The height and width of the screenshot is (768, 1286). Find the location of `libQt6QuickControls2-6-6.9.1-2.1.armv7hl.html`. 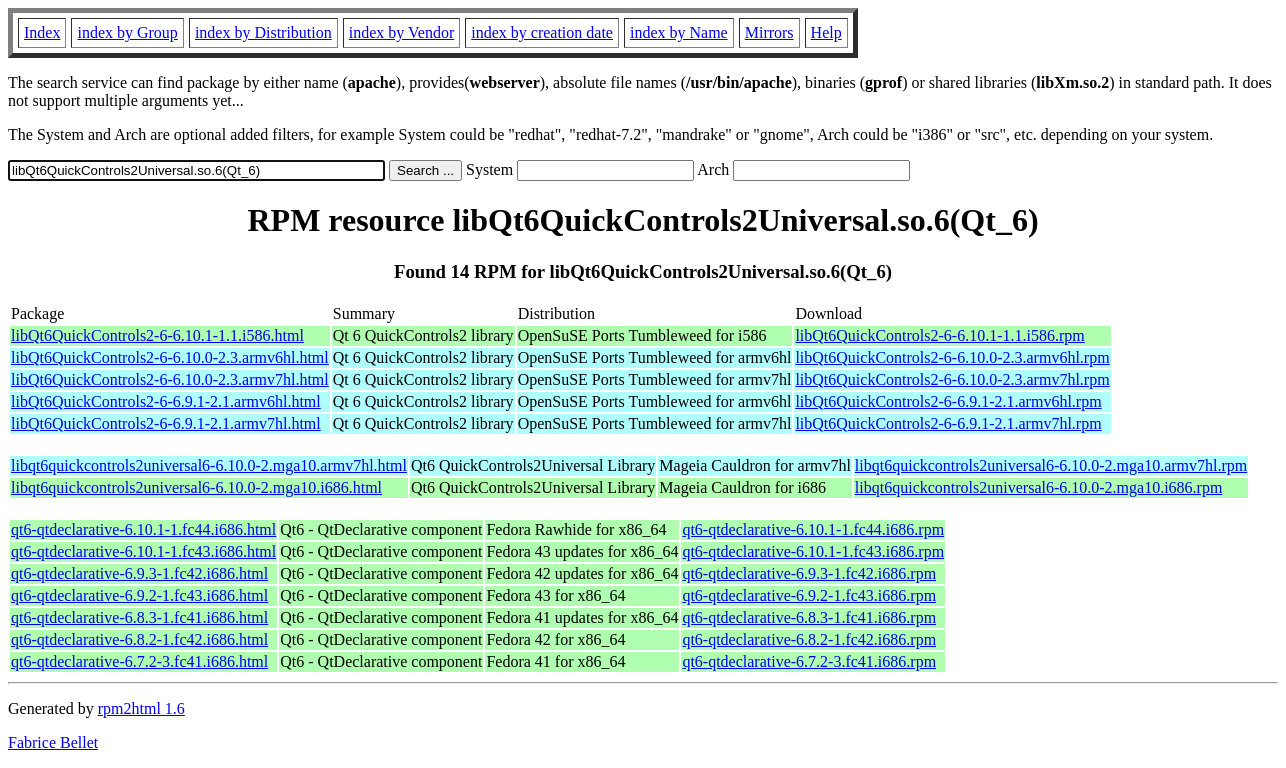

libQt6QuickControls2-6-6.9.1-2.1.armv7hl.html is located at coordinates (166, 423).